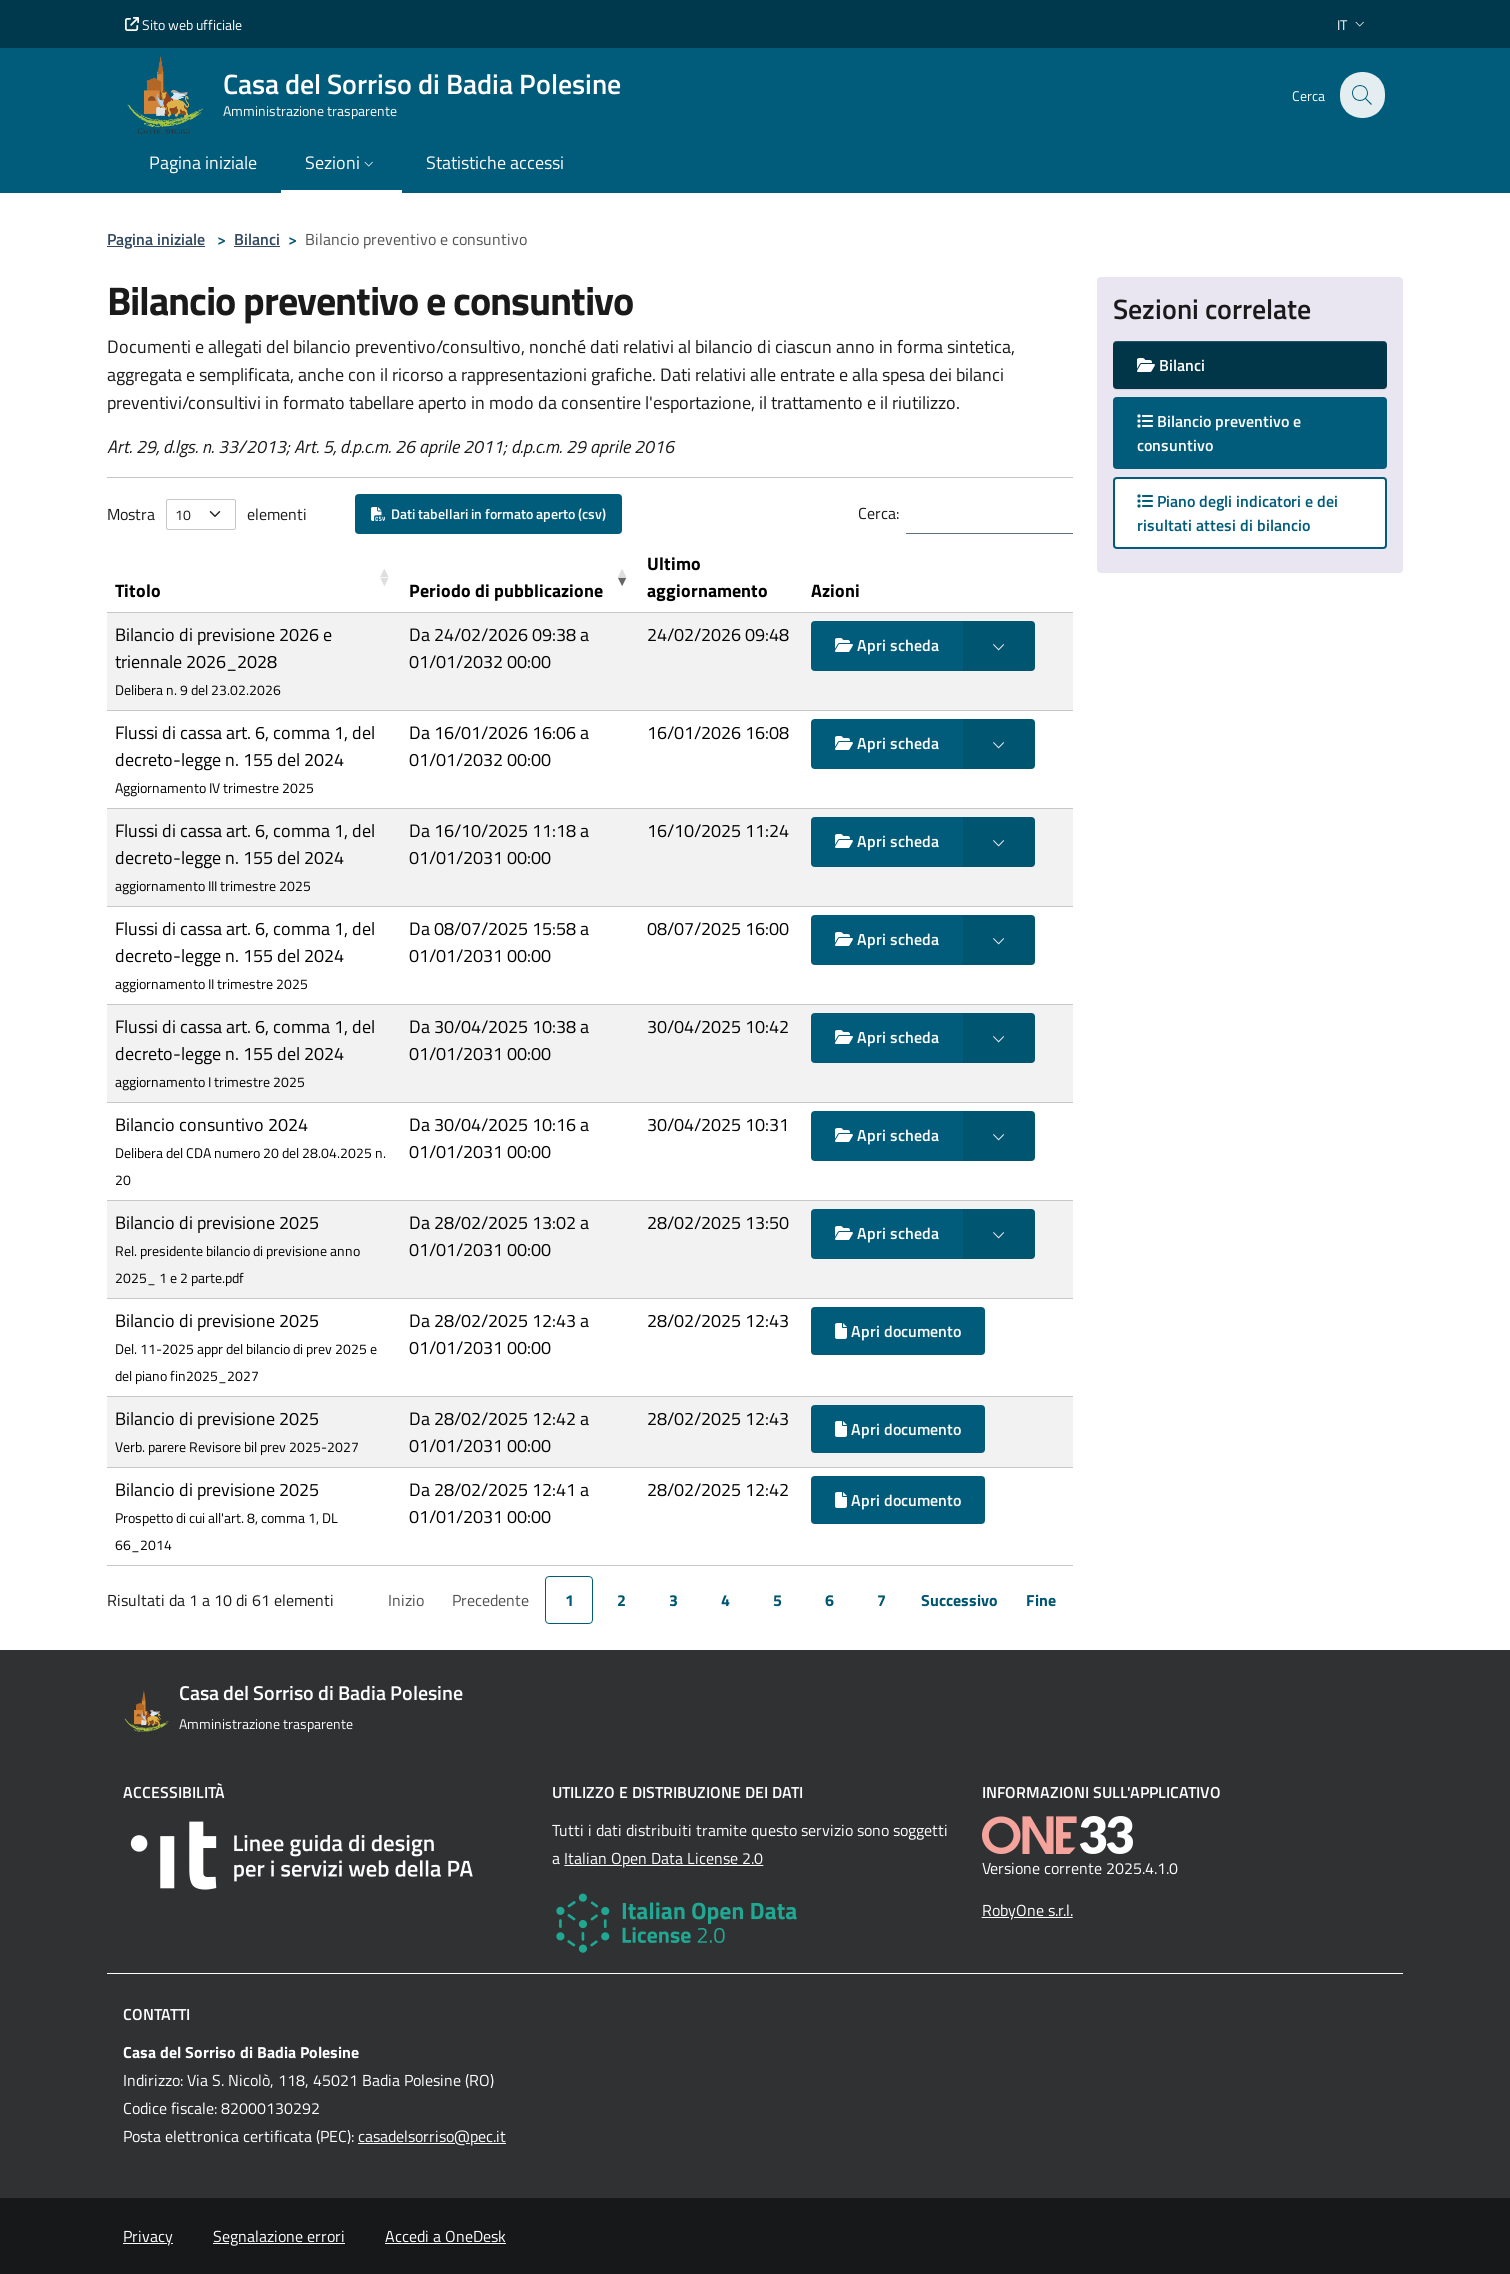 The image size is (1510, 2274). Describe the element at coordinates (725, 1600) in the screenshot. I see `4 [link]` at that location.